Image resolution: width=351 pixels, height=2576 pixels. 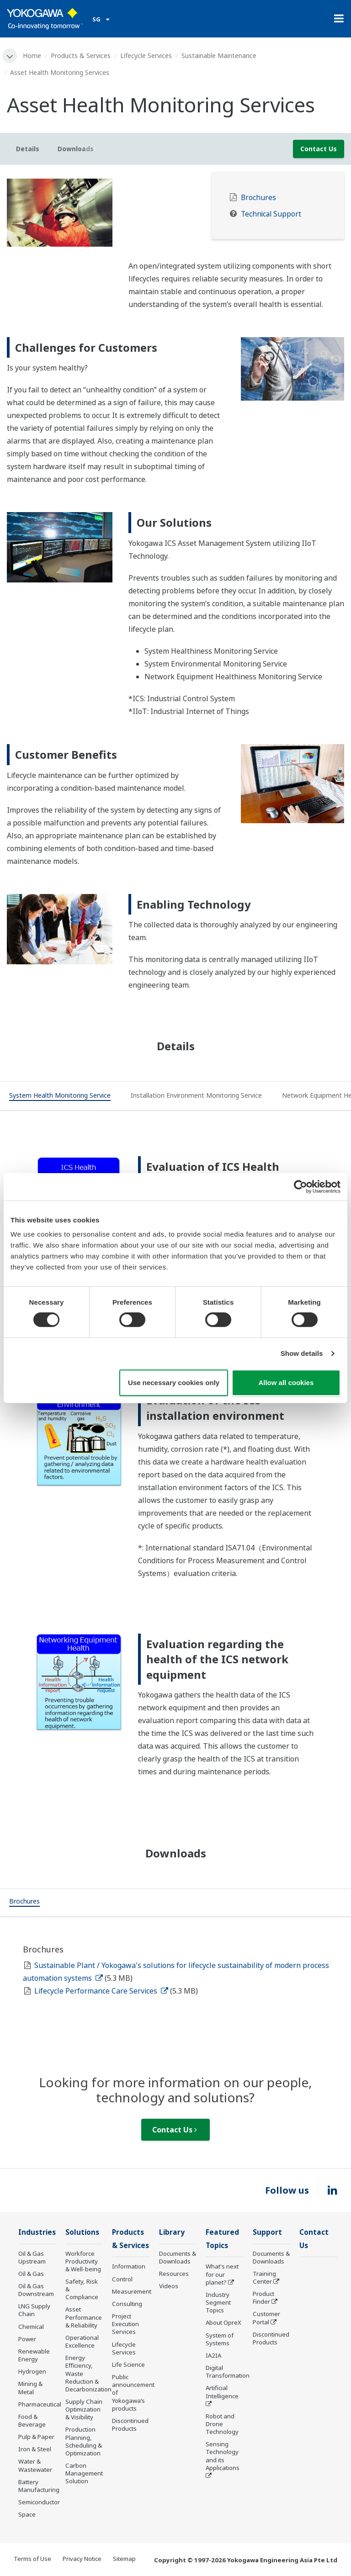 I want to click on Project Execution Services, so click(x=125, y=2324).